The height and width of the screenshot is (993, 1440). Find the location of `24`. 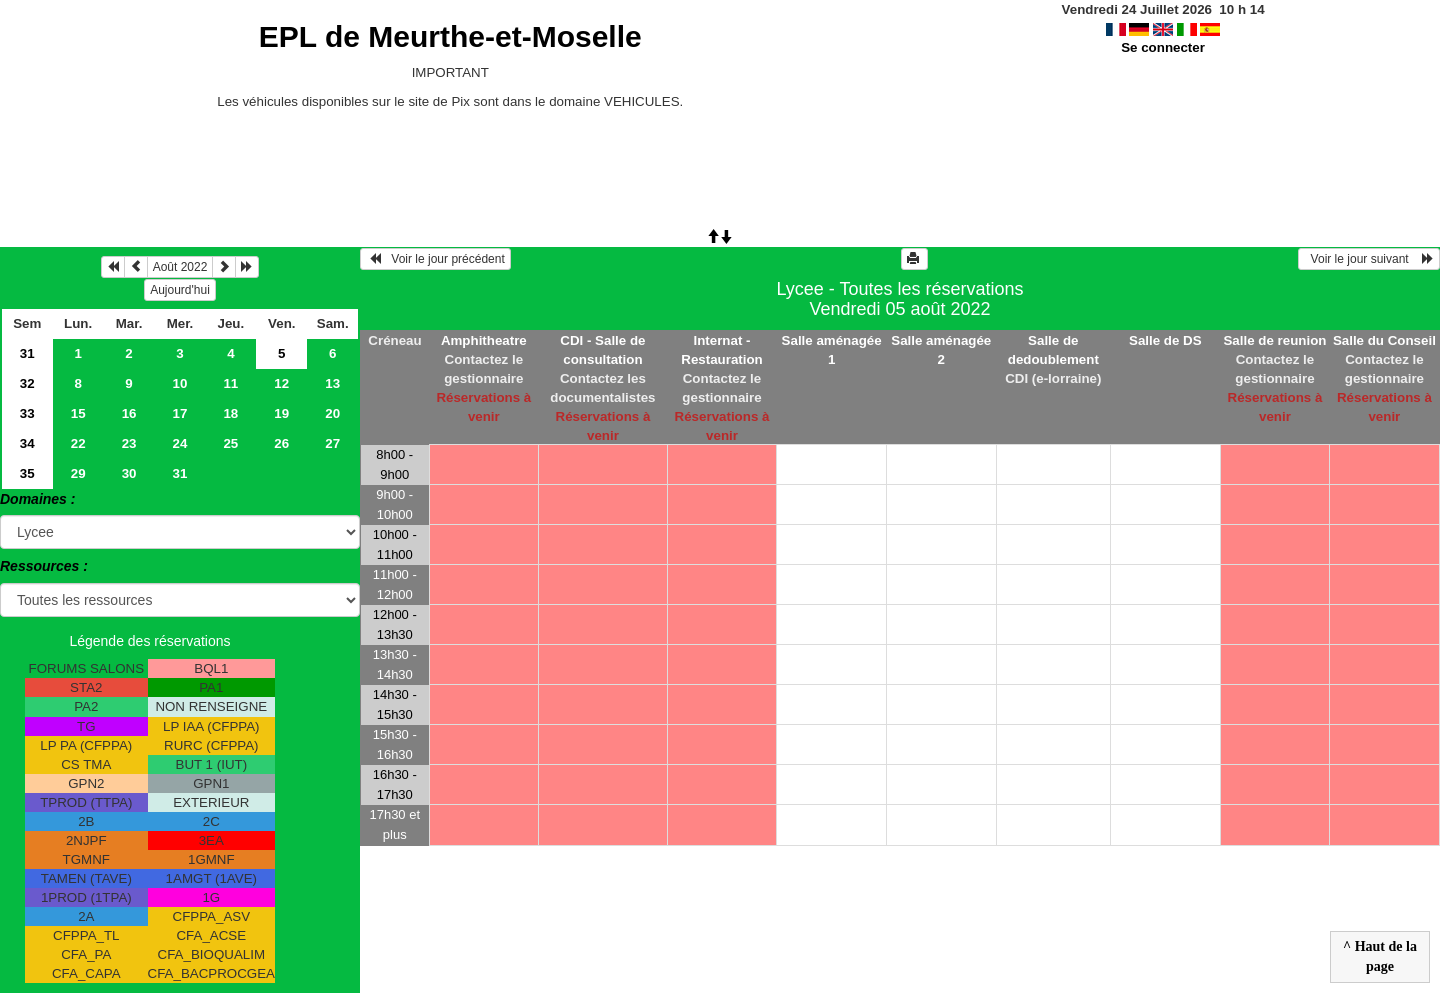

24 is located at coordinates (180, 443).